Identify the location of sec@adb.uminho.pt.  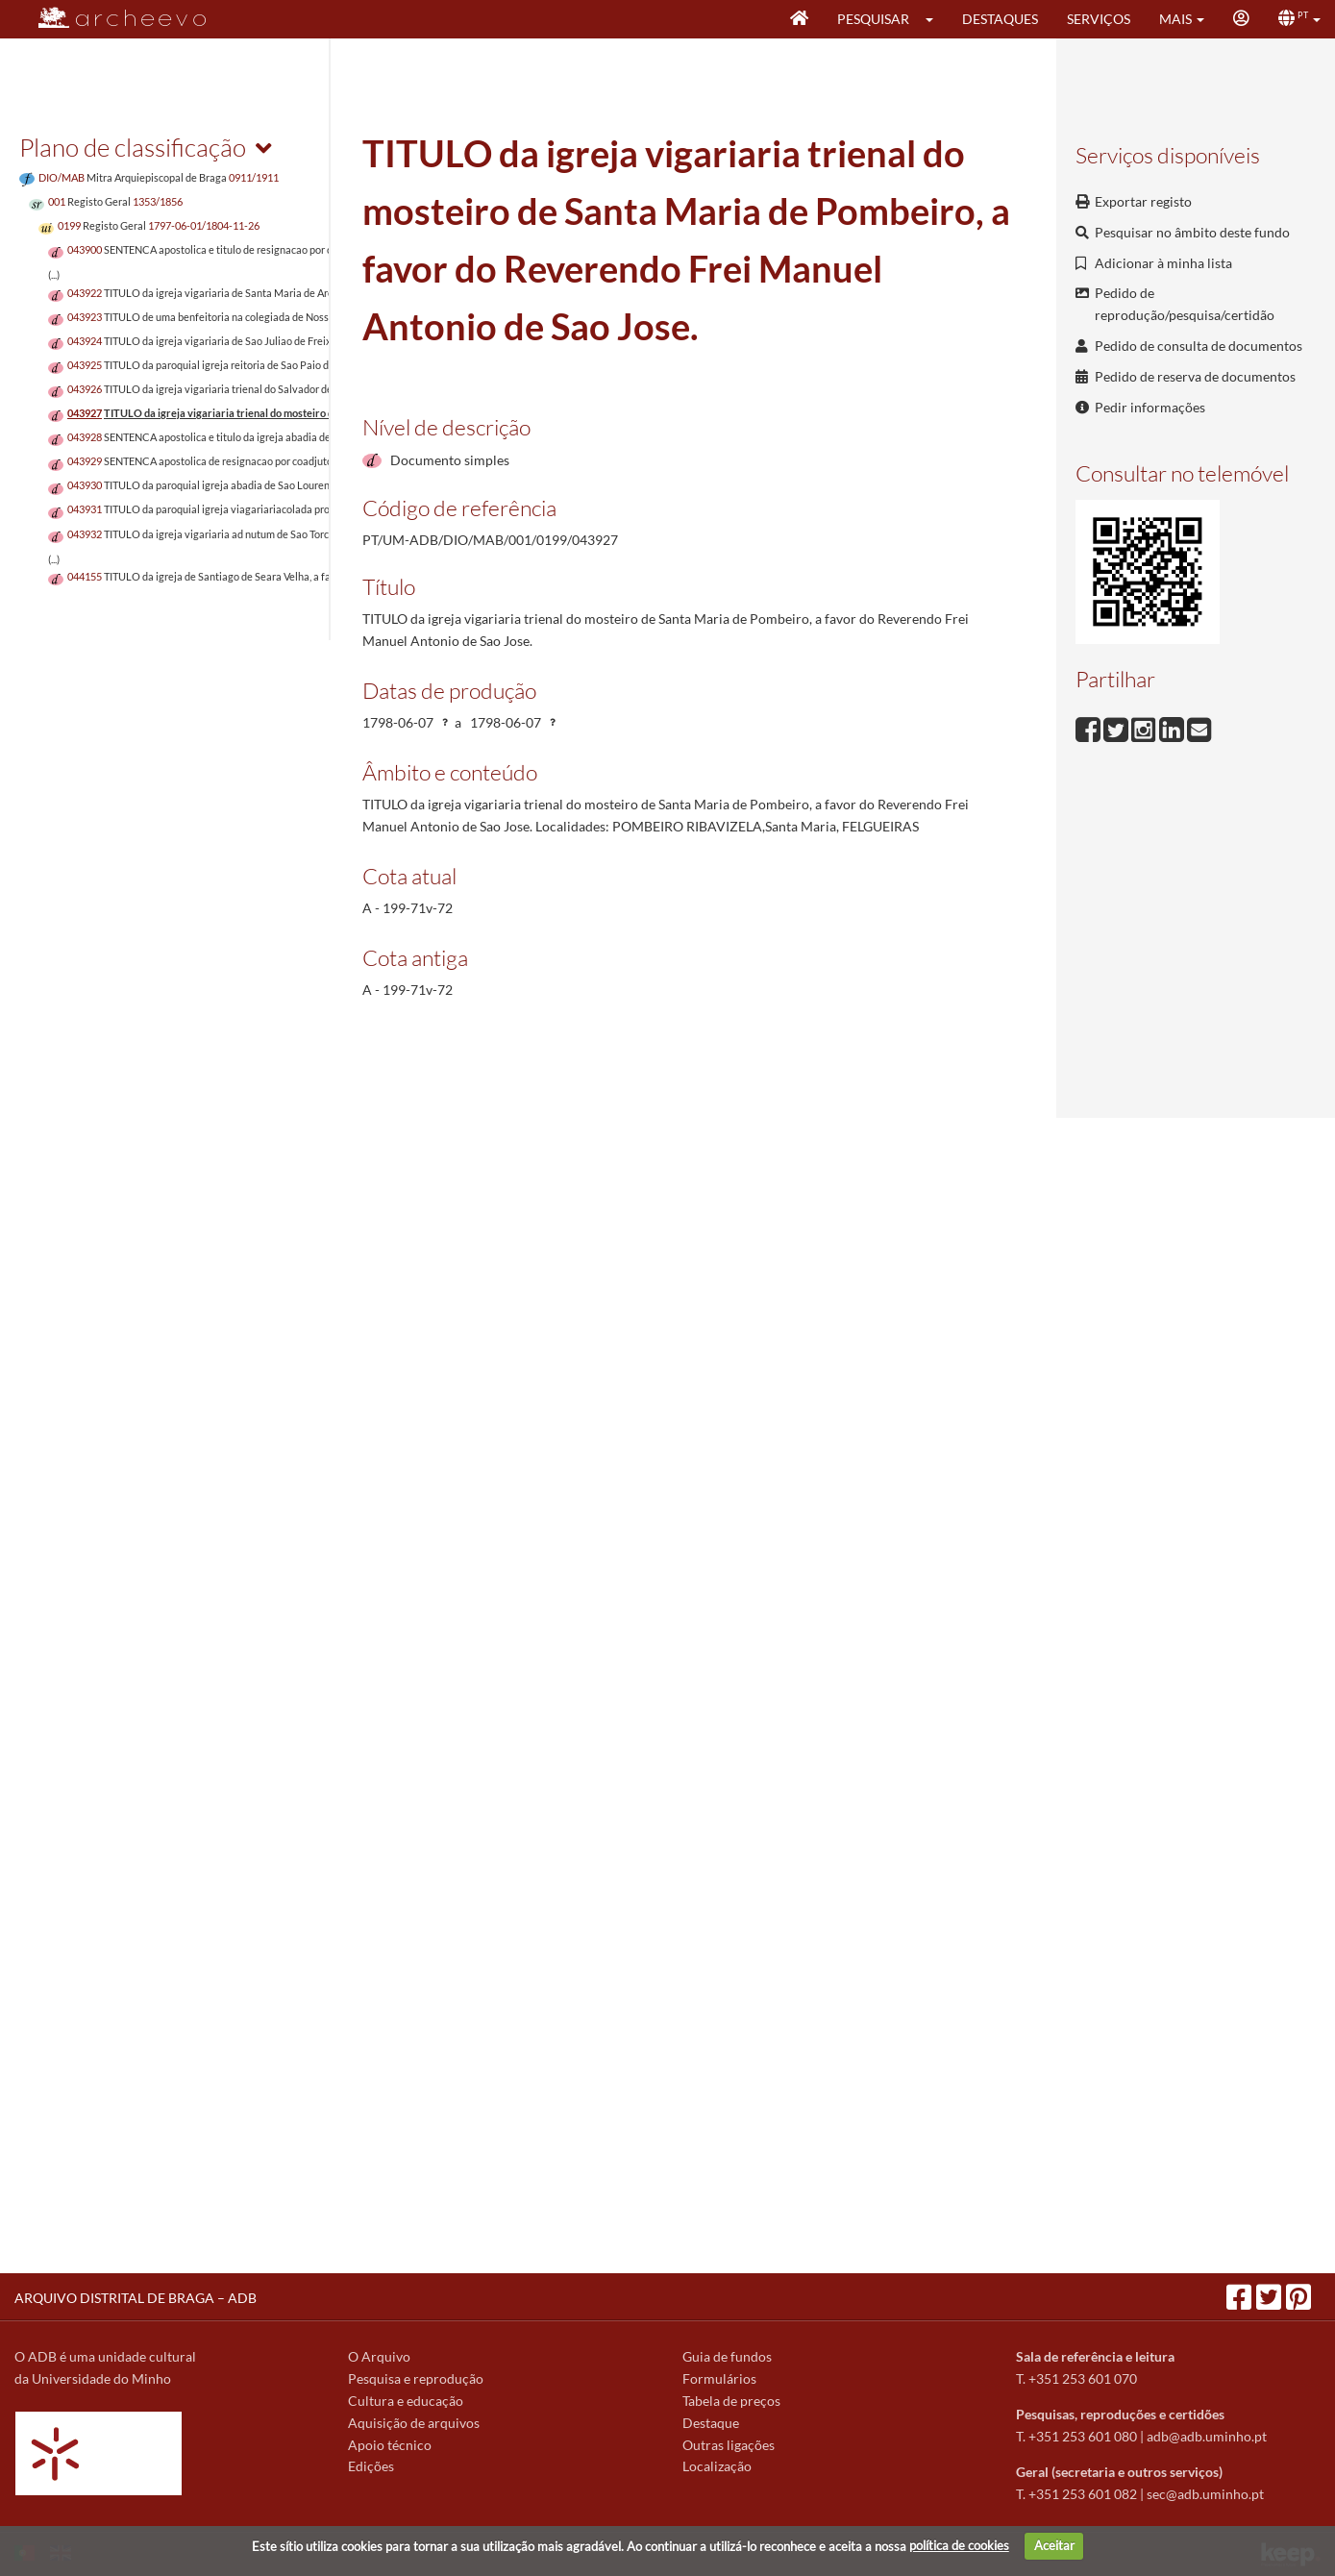
(1205, 2494).